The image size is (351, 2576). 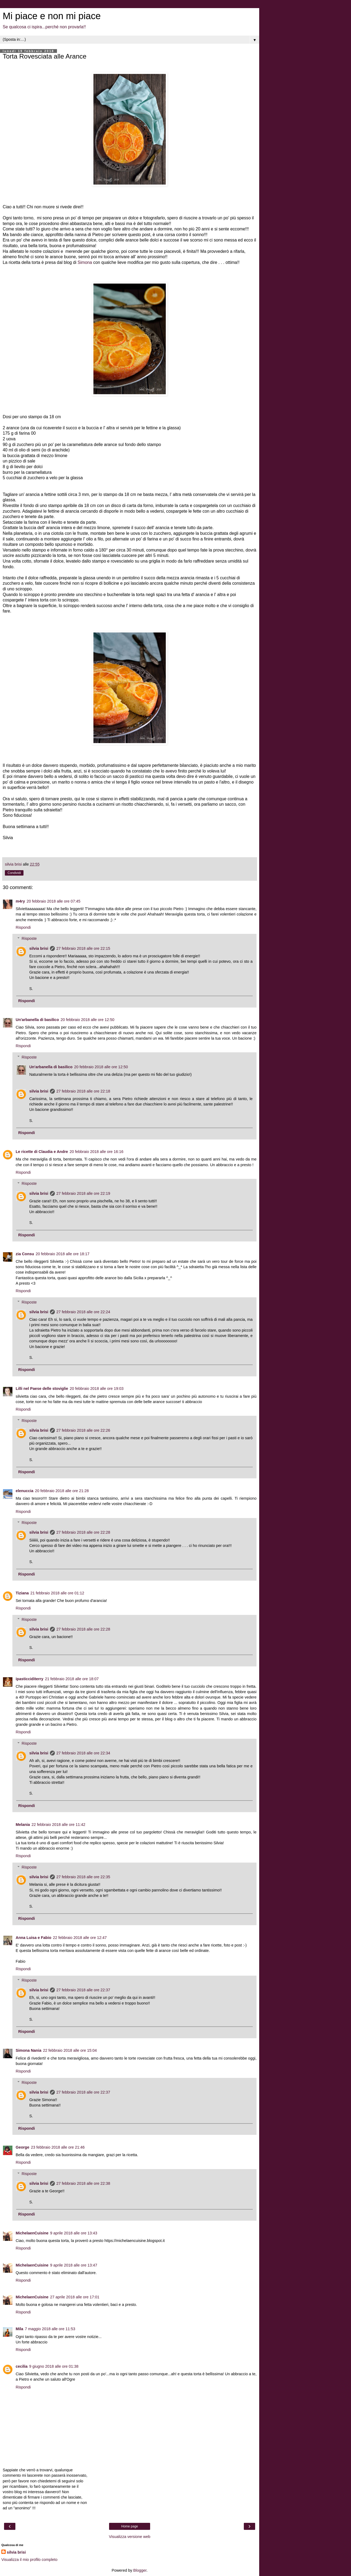 What do you see at coordinates (62, 1491) in the screenshot?
I see `20 febbraio 2018 alle ore 21:28` at bounding box center [62, 1491].